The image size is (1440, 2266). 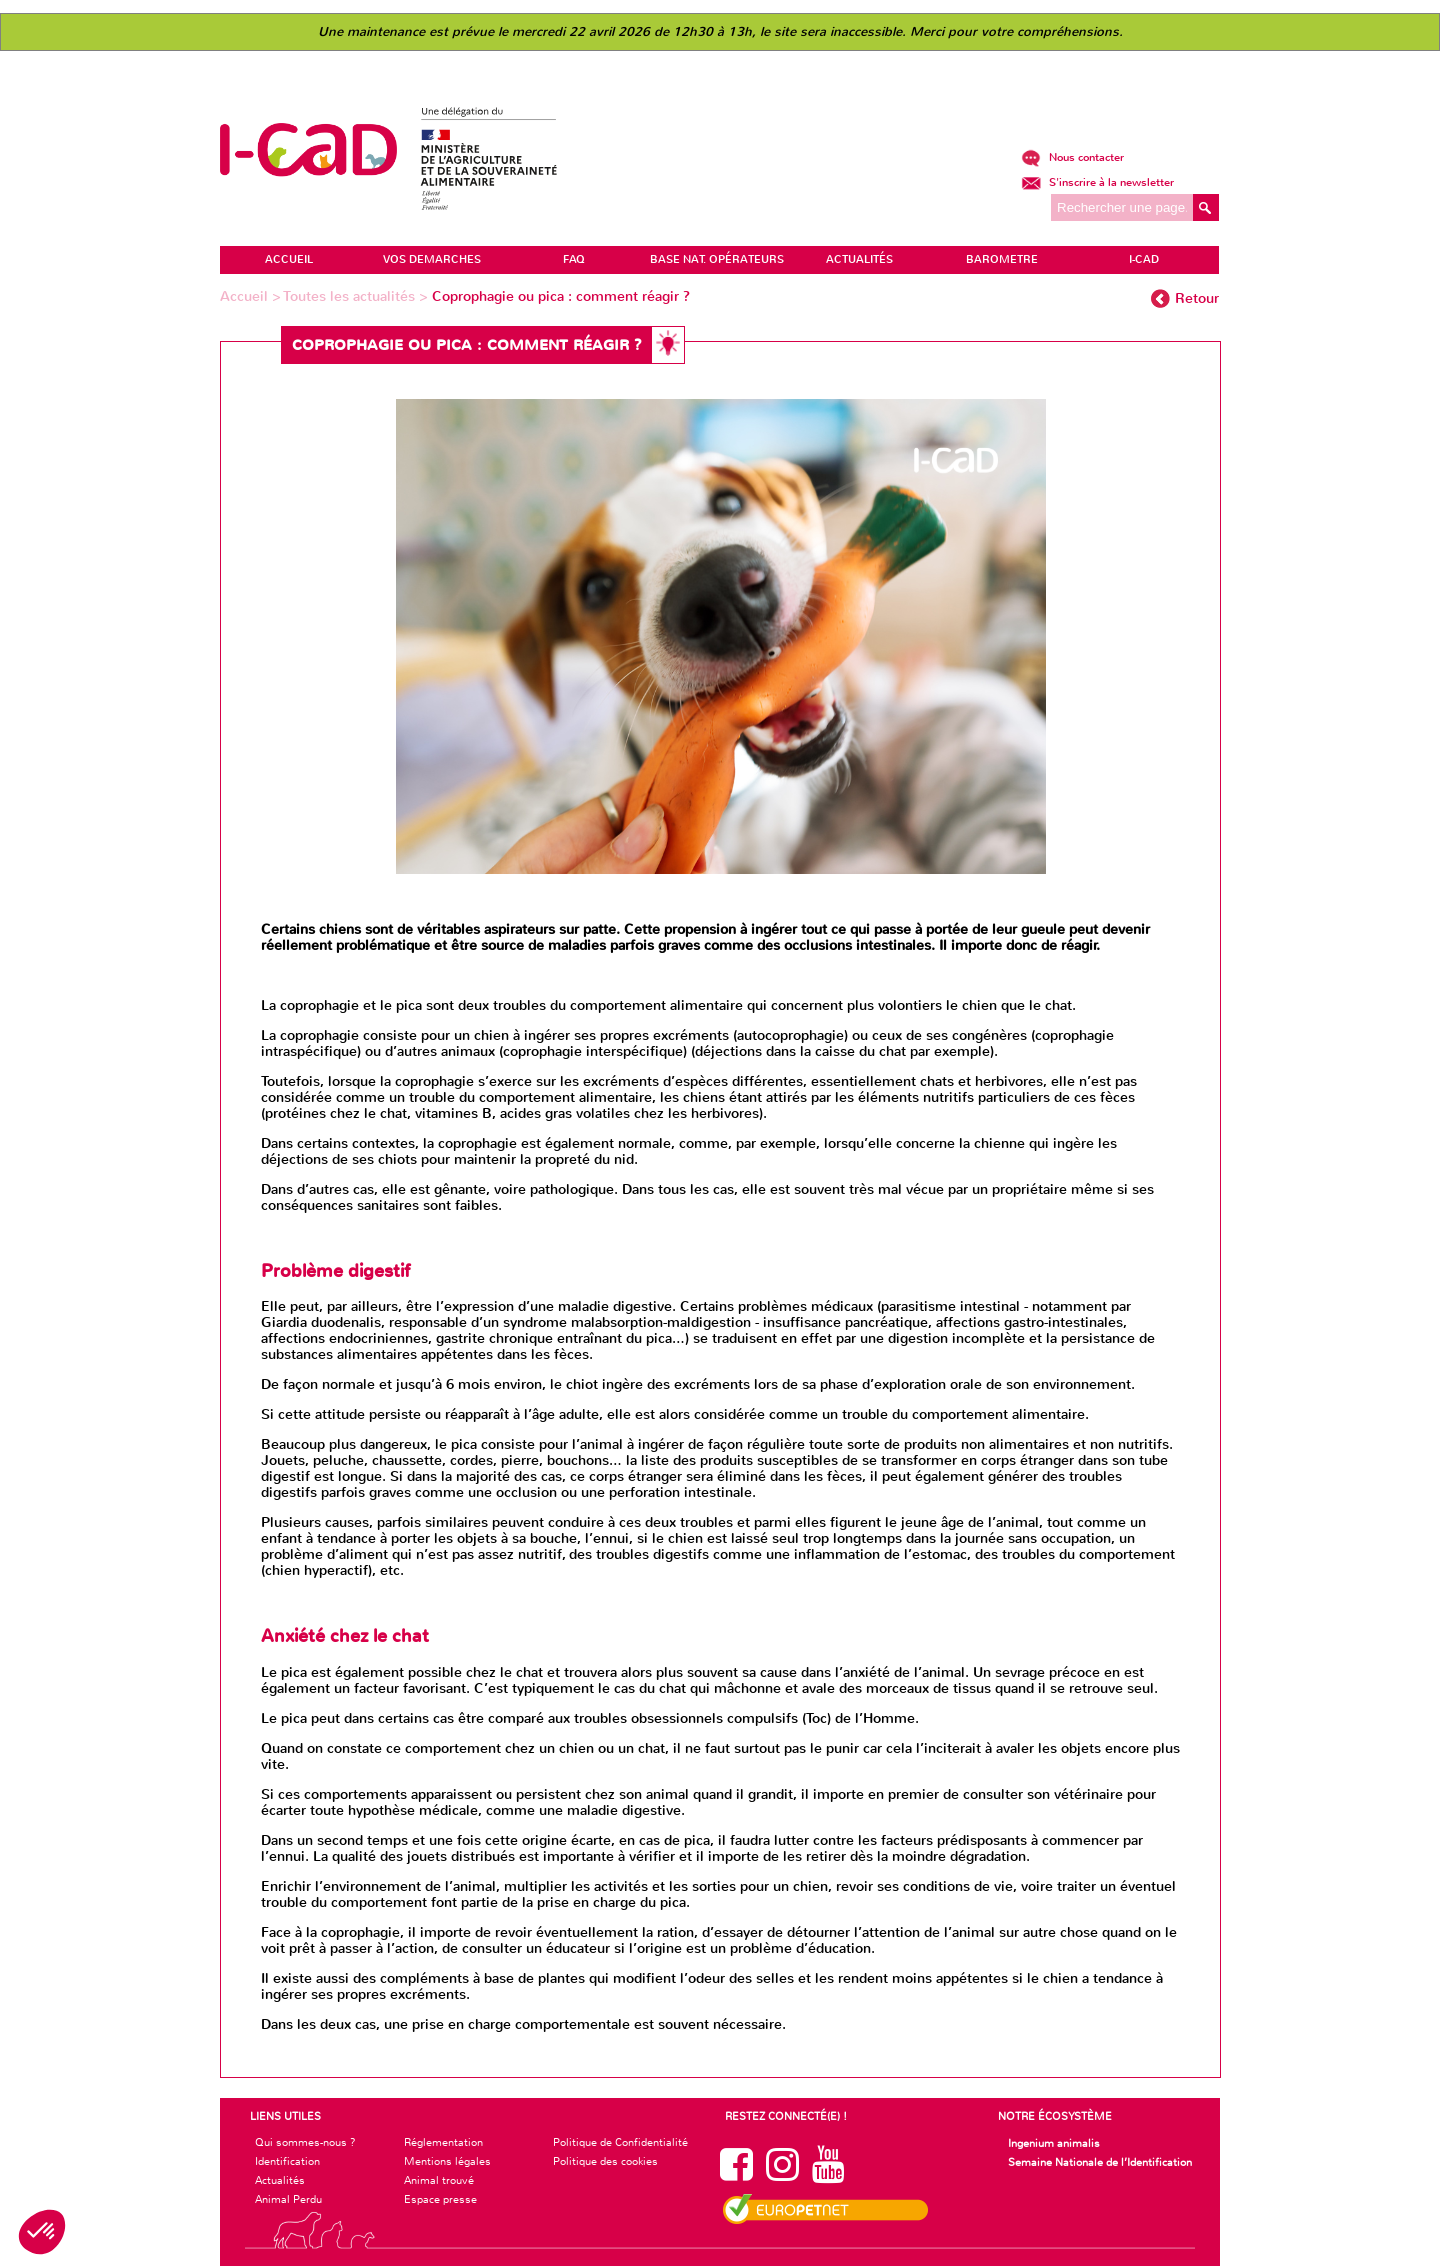 I want to click on Qui sommes-nous ?, so click(x=305, y=2142).